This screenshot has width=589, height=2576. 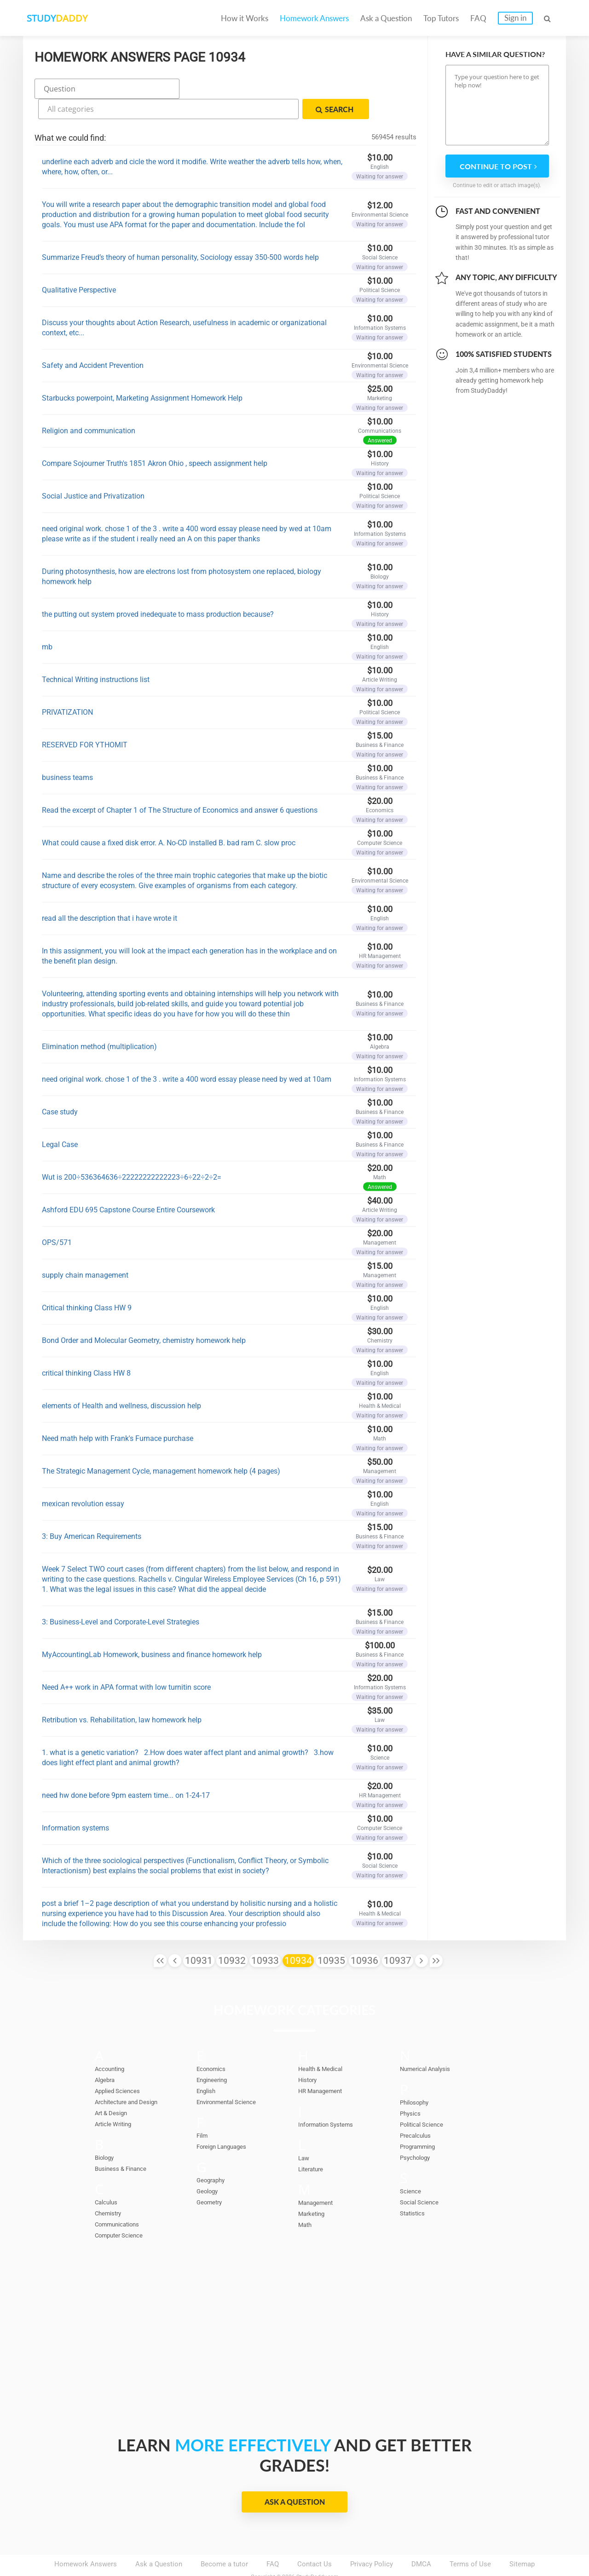 I want to click on Privacy Policy, so click(x=371, y=2540).